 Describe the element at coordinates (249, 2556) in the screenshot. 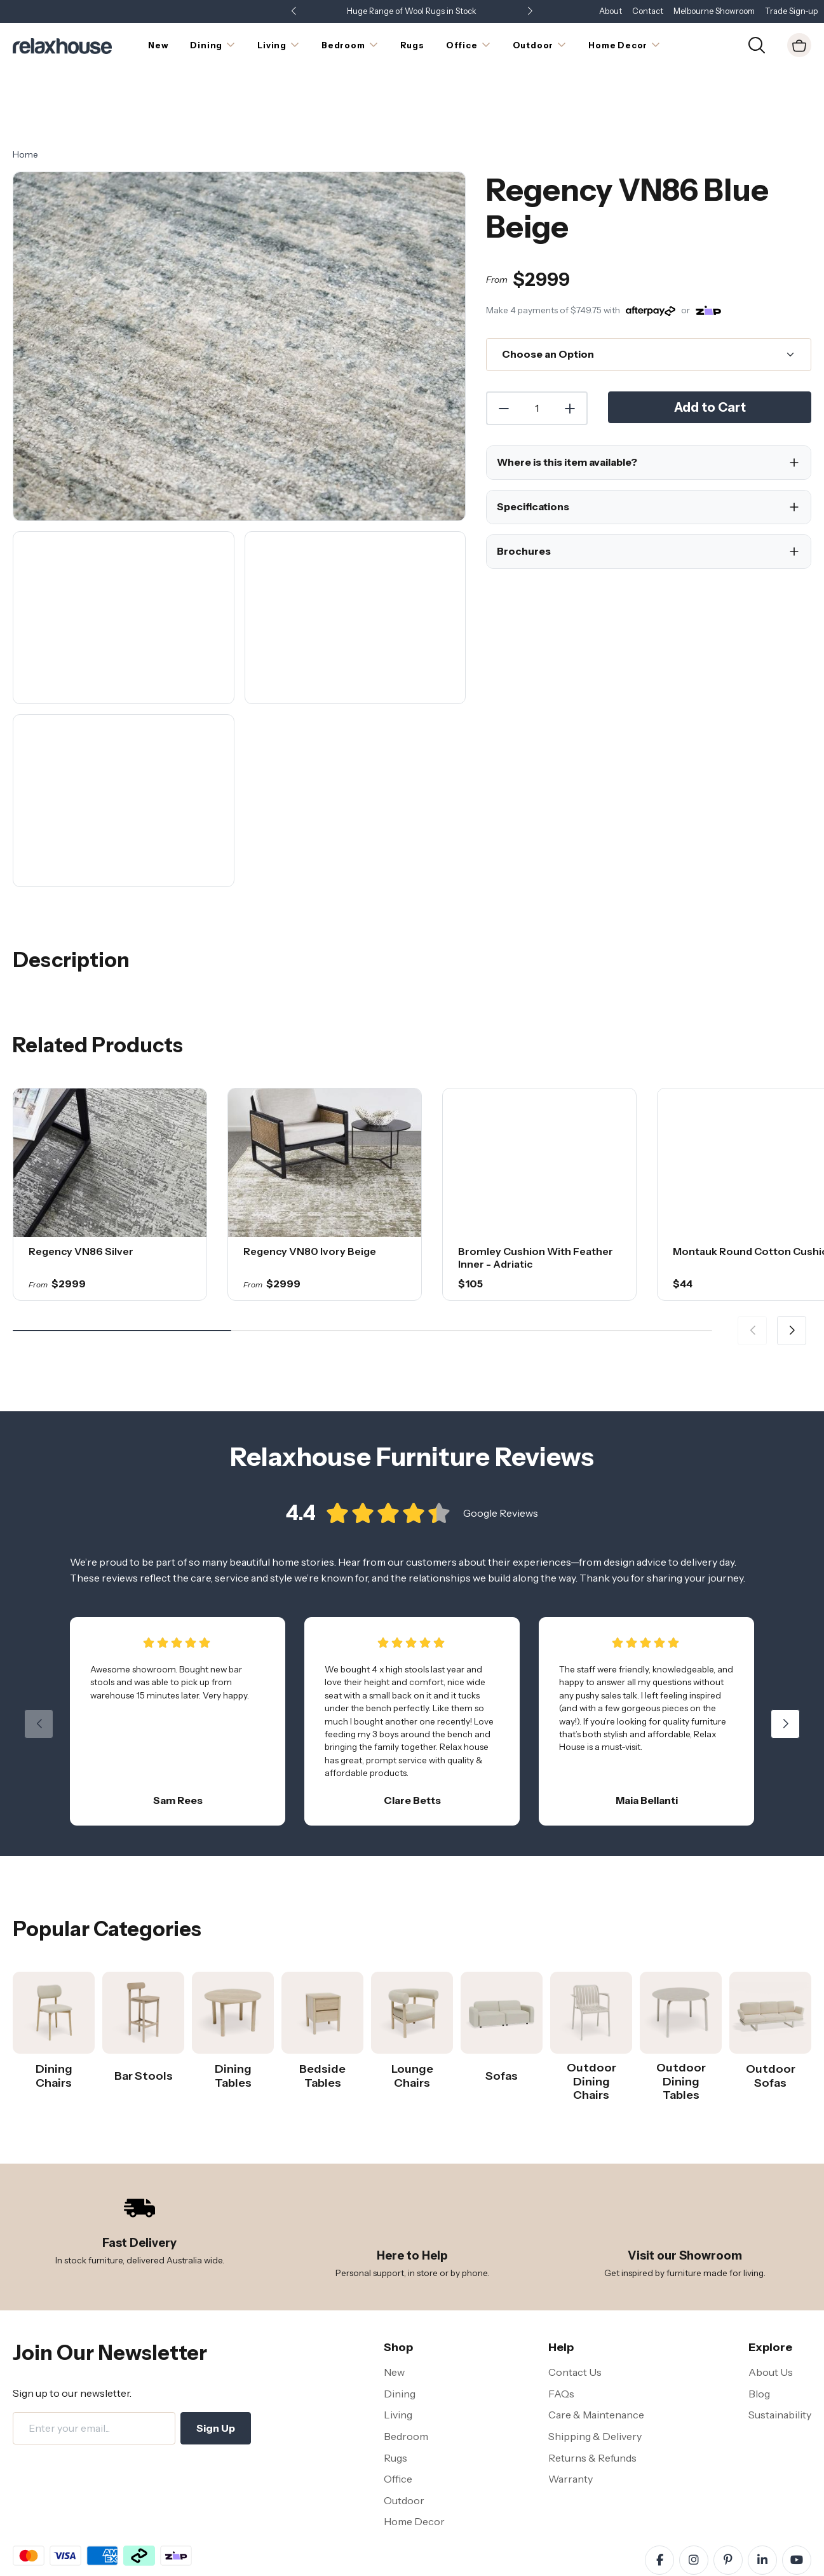

I see `Site Map` at that location.